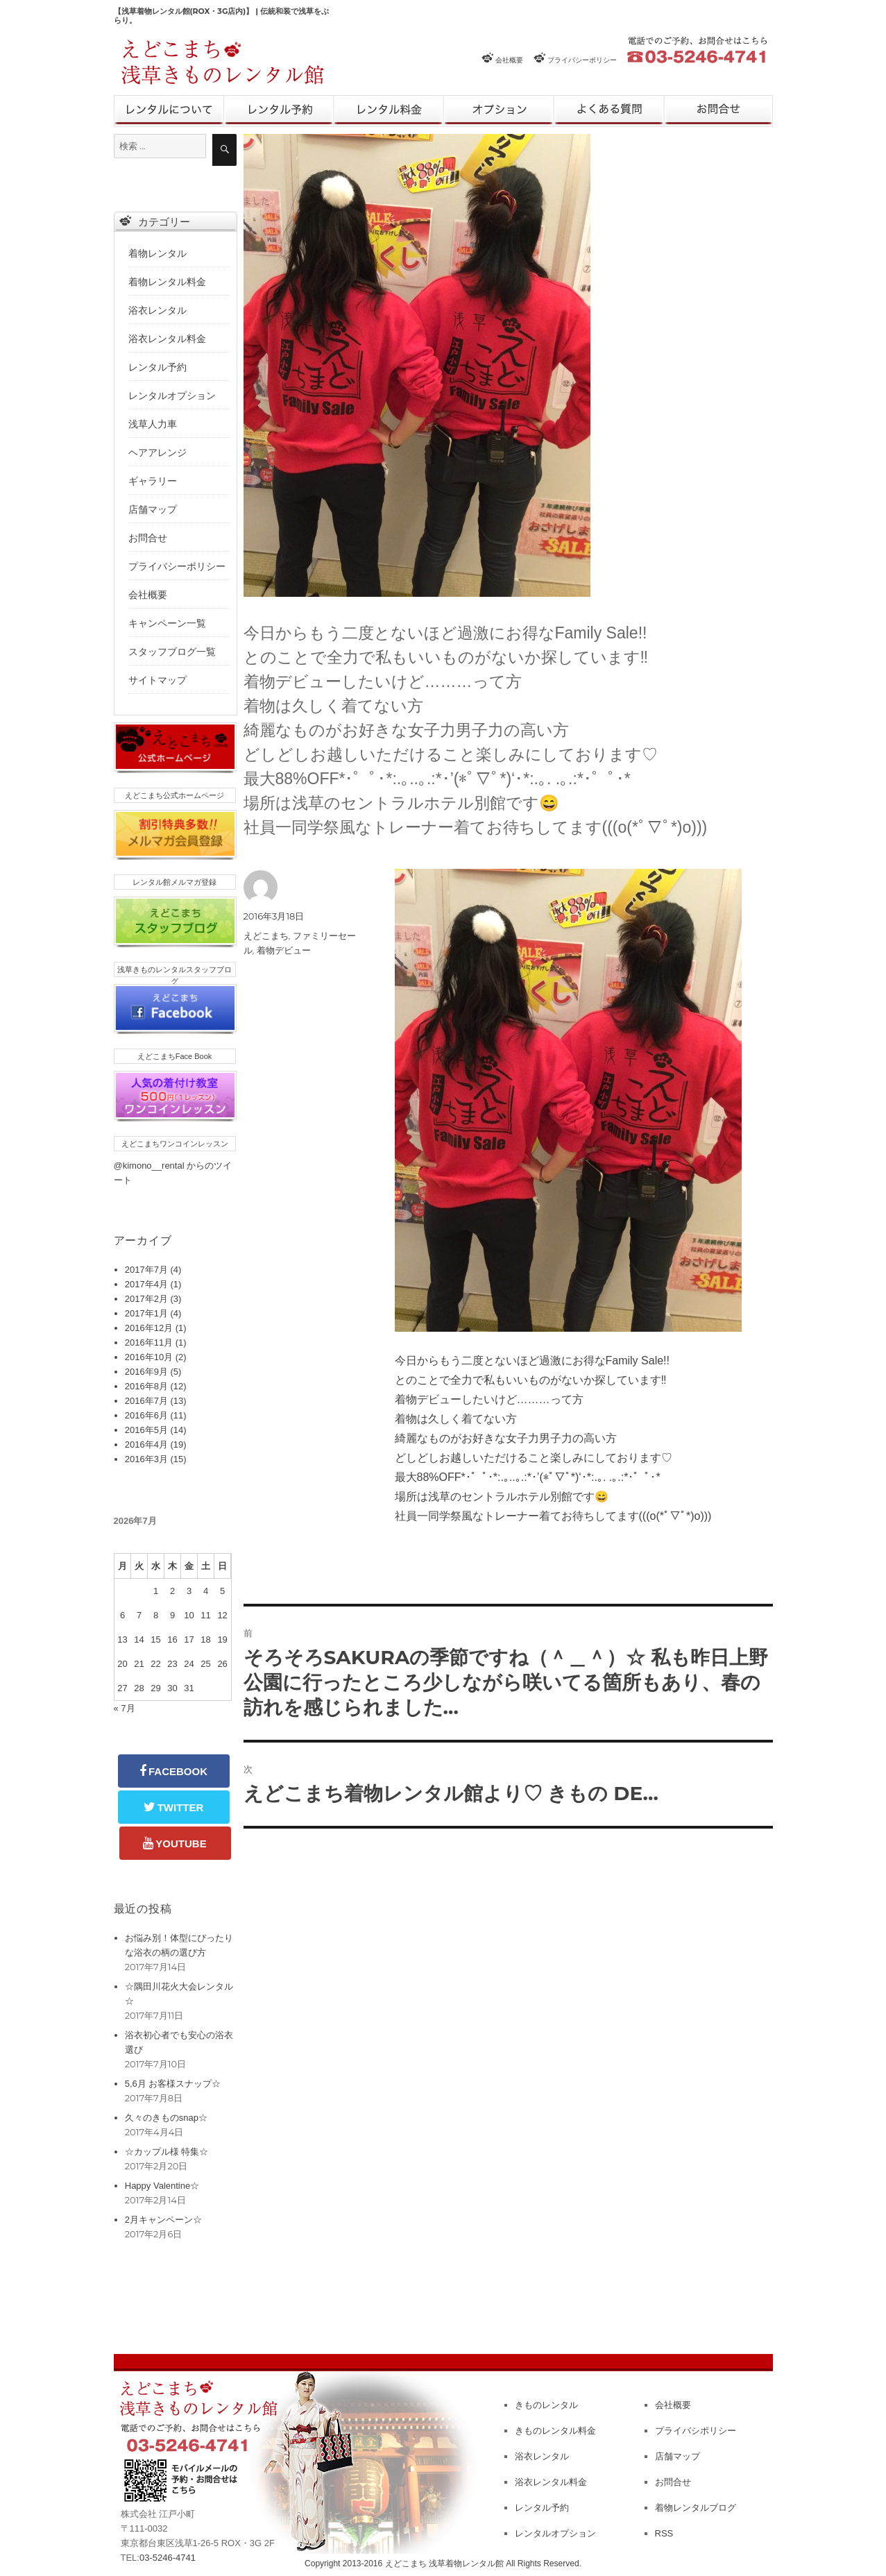 Image resolution: width=886 pixels, height=2576 pixels. I want to click on 2016年12月, so click(149, 1328).